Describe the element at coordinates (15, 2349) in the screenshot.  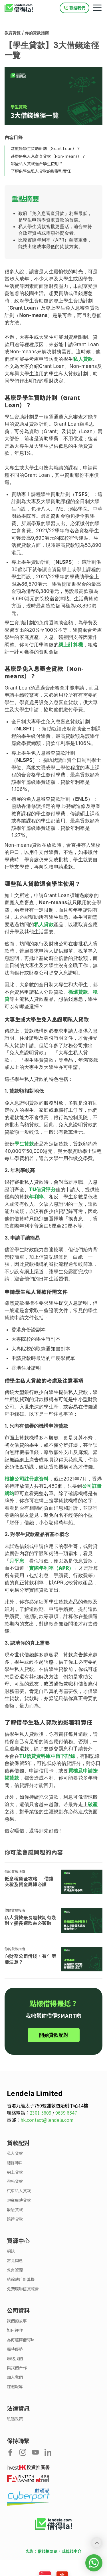
I see `獨特優勢` at that location.